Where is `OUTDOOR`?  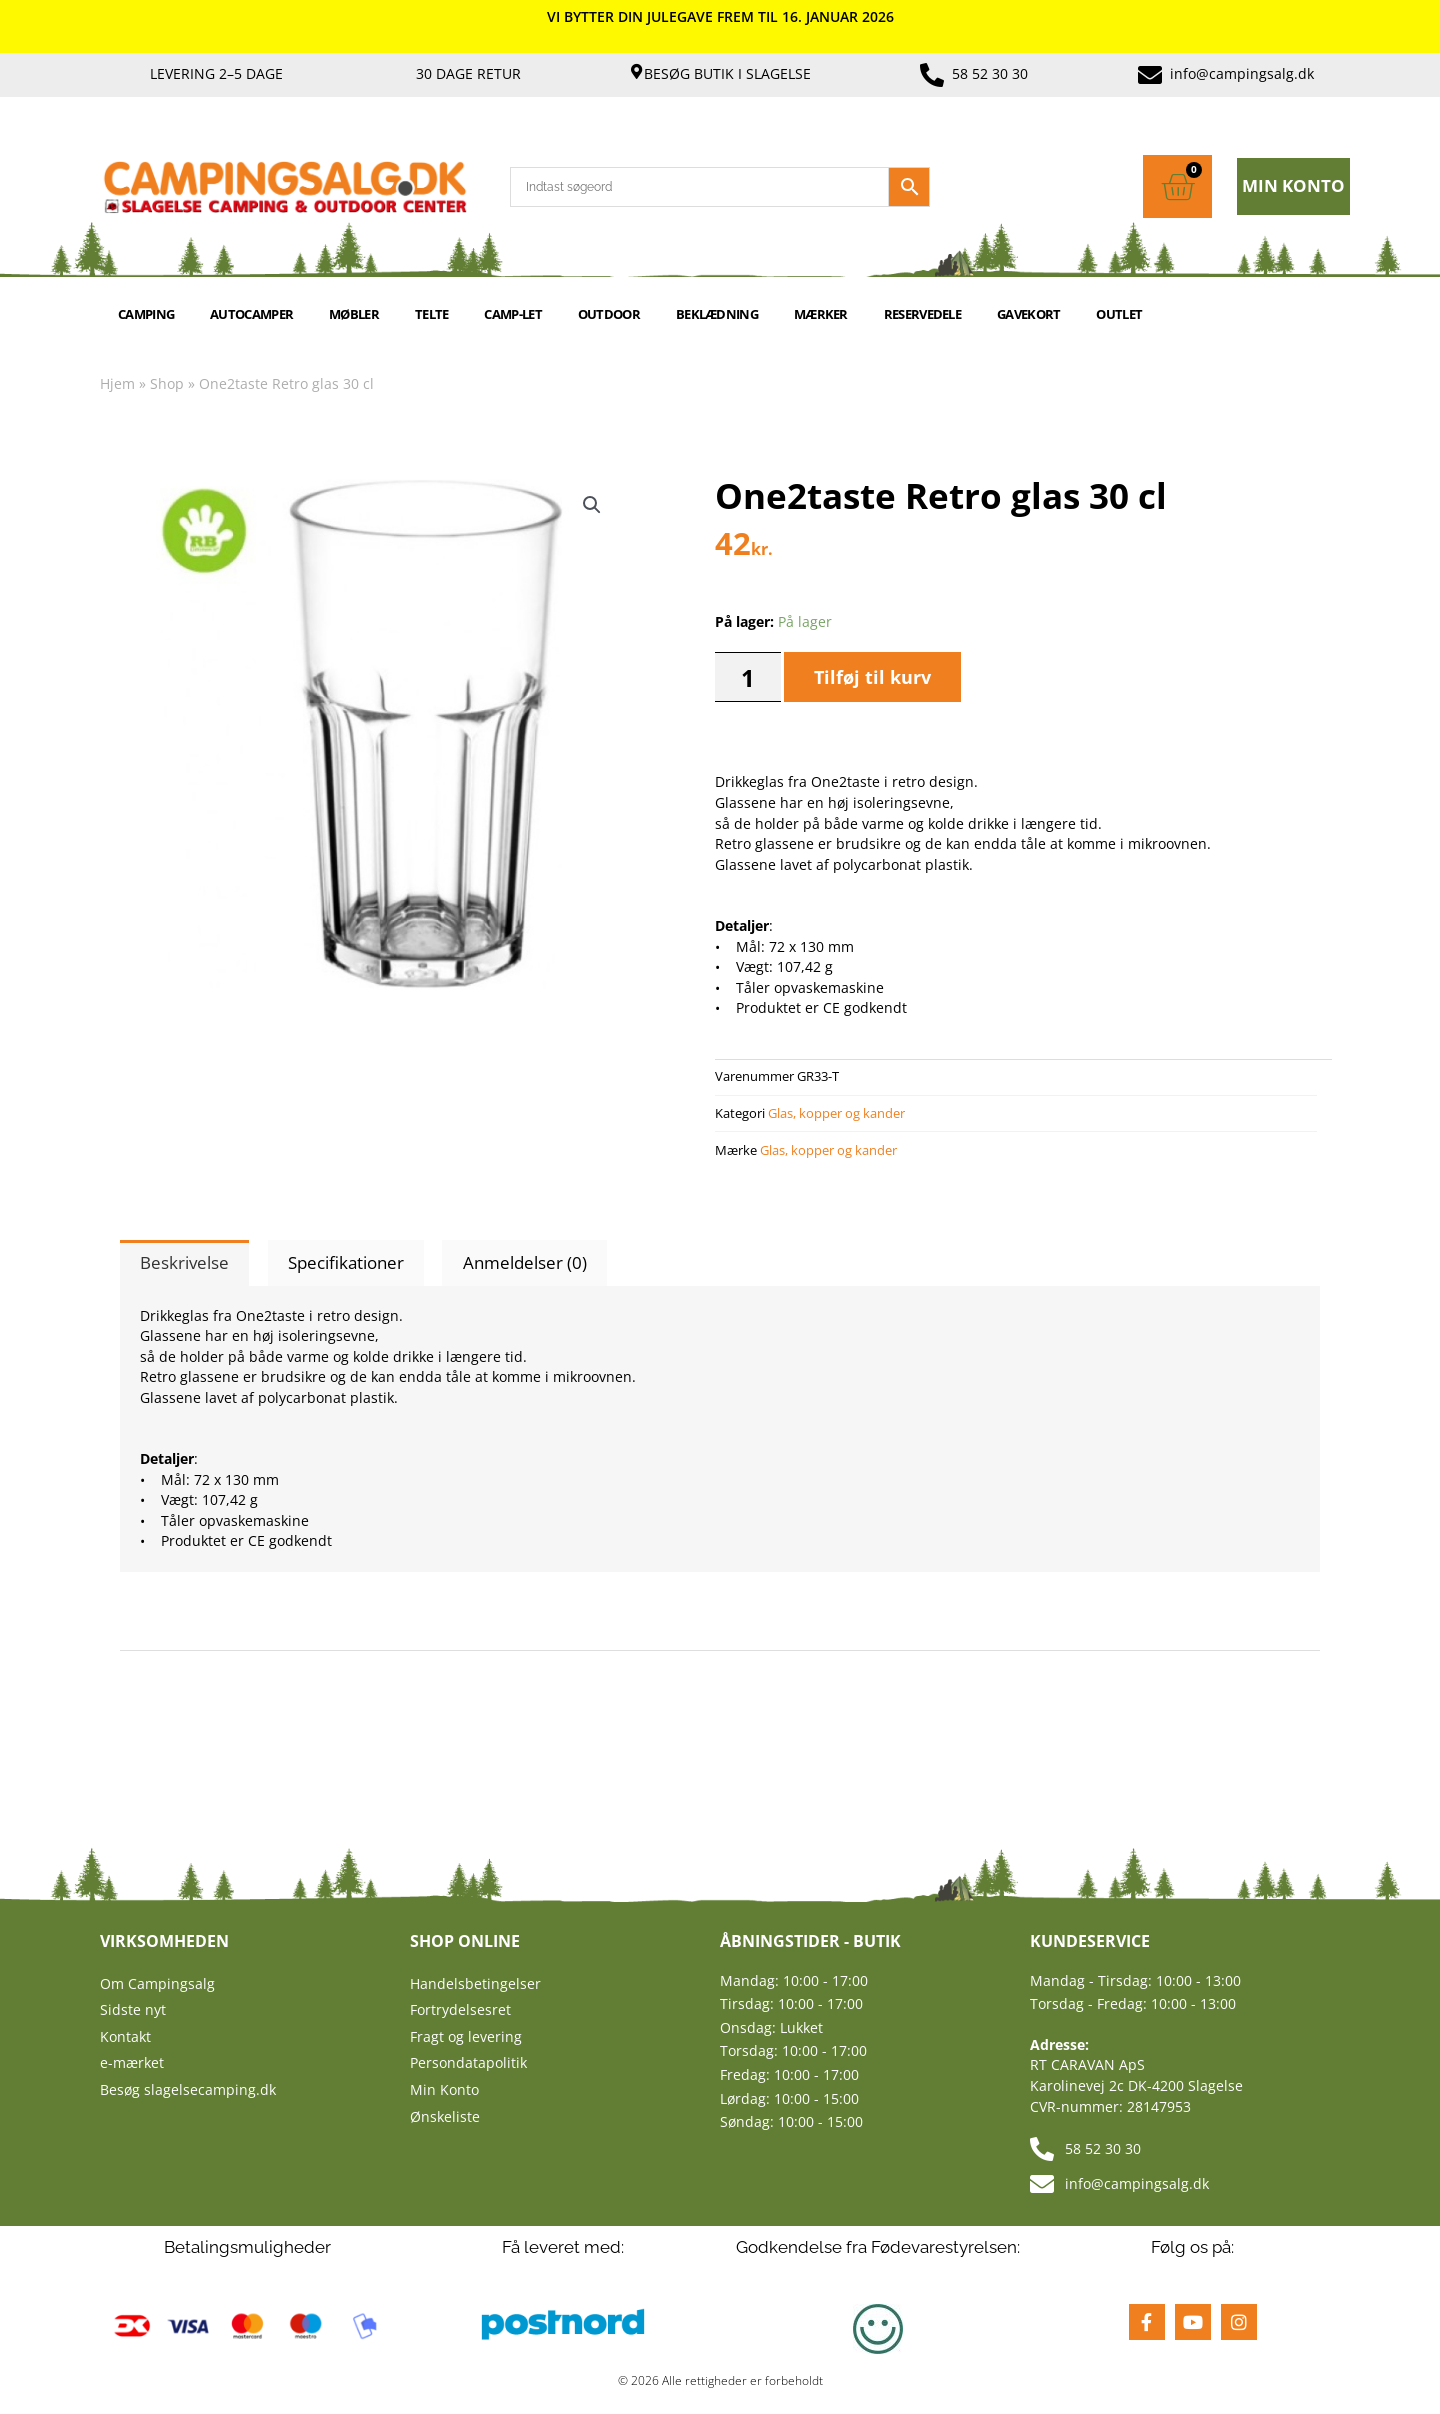
OUTDOOR is located at coordinates (609, 314).